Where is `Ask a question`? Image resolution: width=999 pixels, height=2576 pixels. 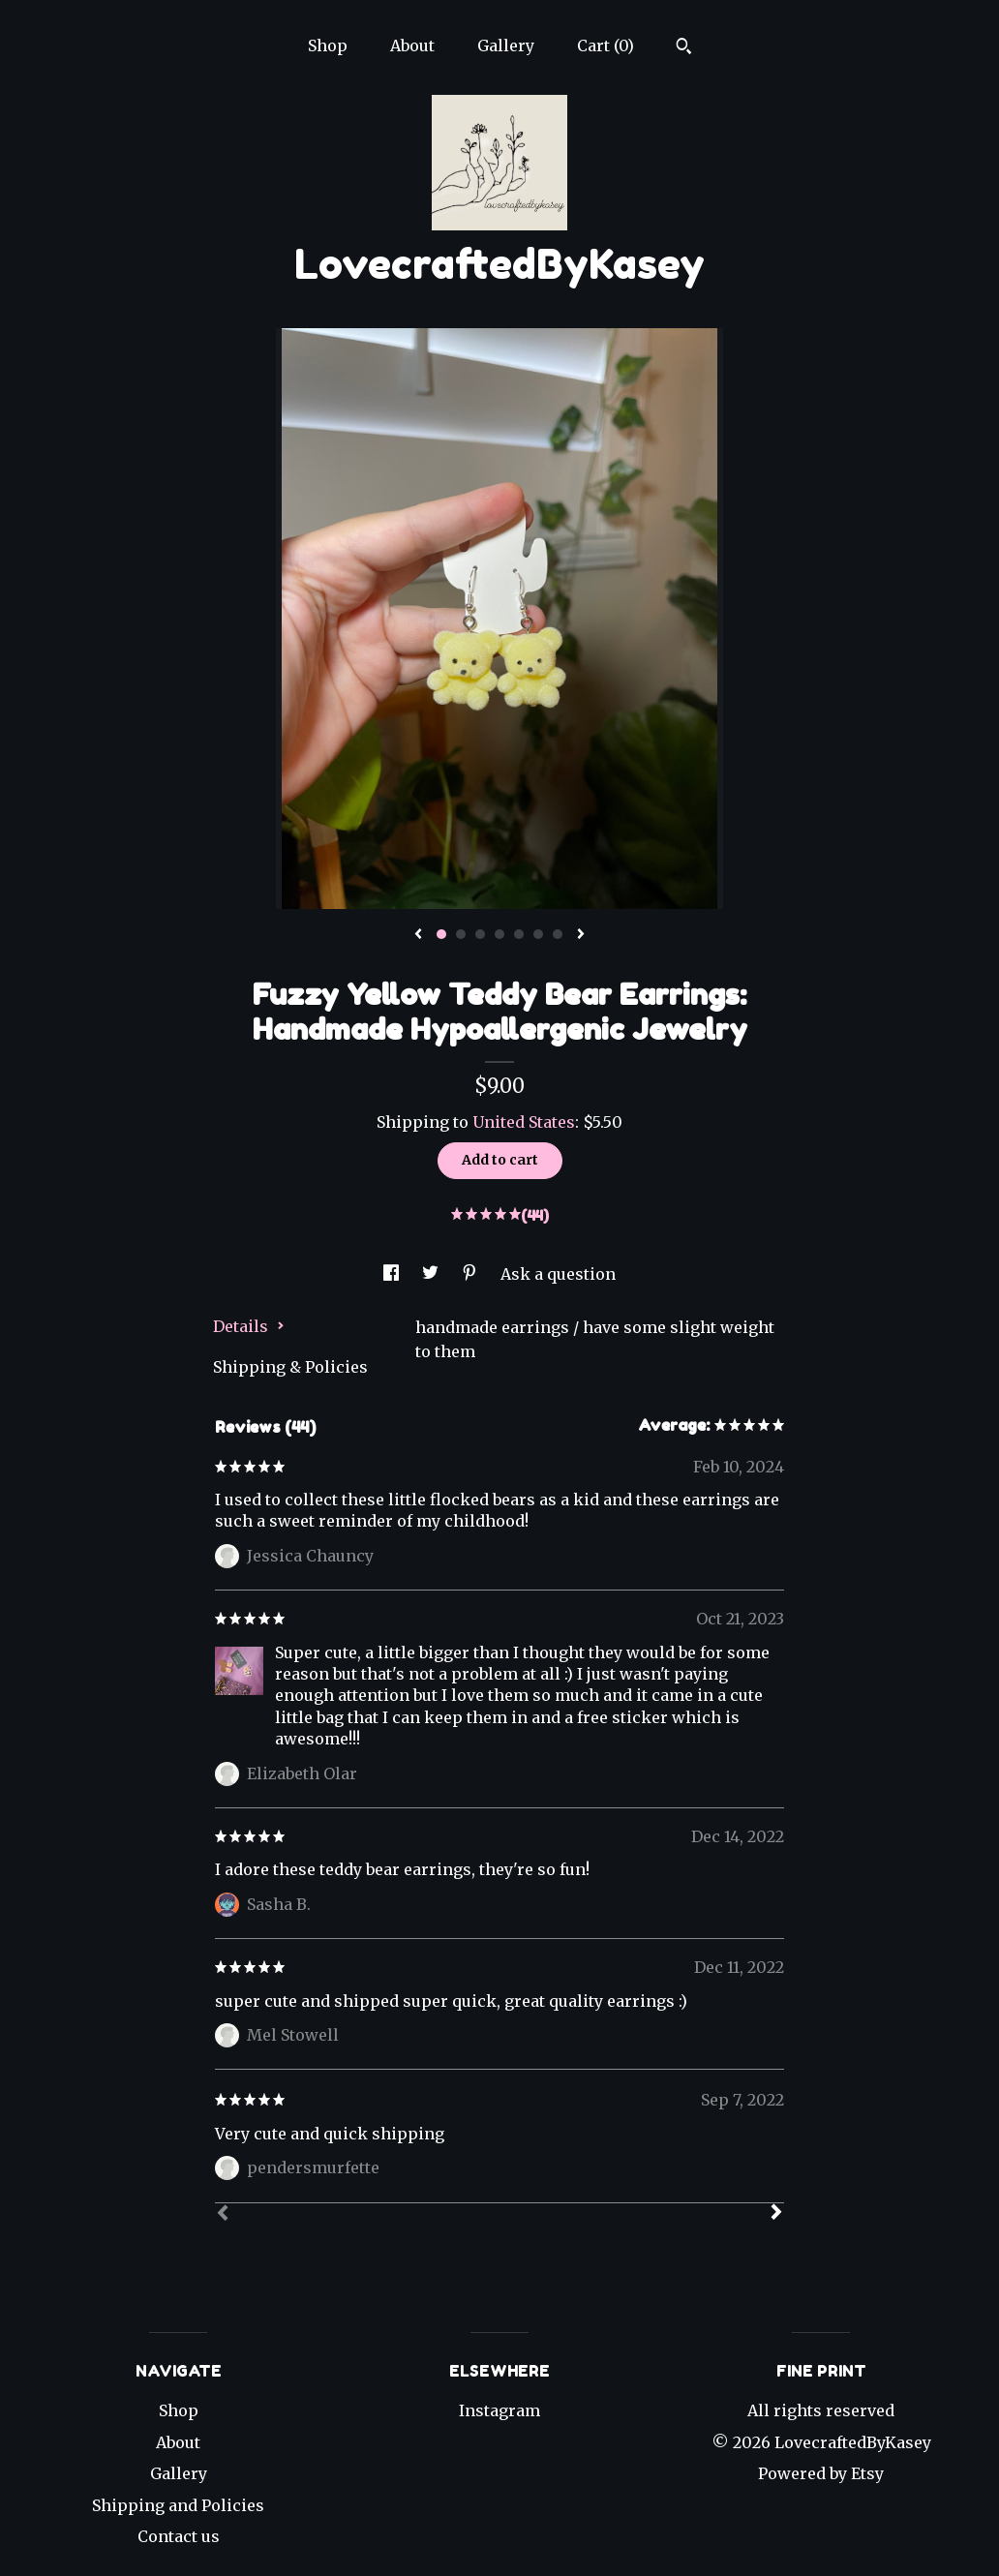
Ask a question is located at coordinates (558, 1274).